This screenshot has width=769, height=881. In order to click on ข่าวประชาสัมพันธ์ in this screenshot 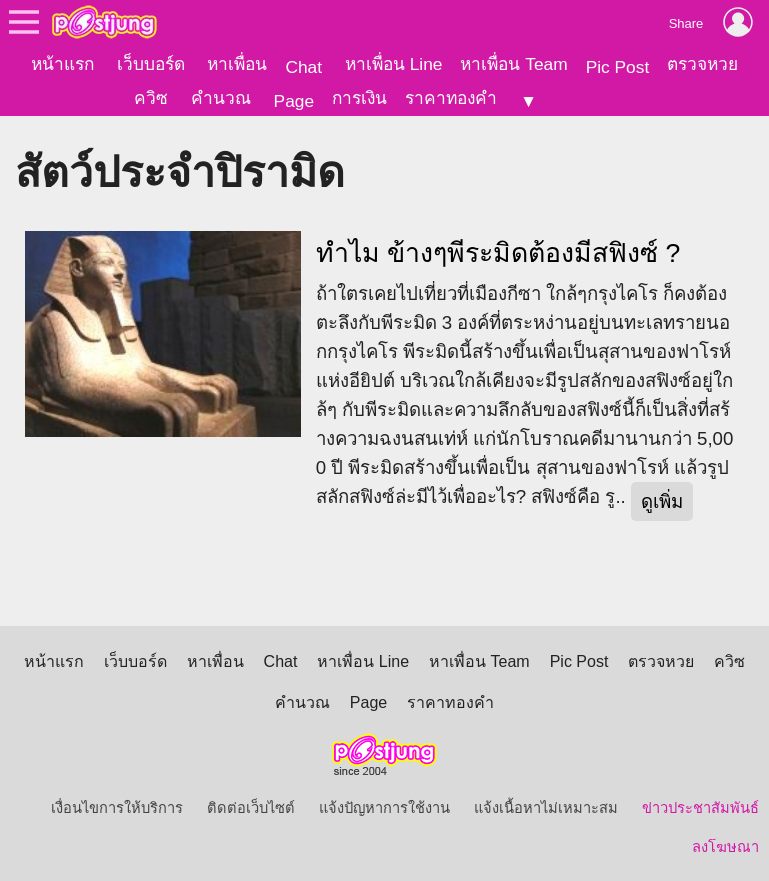, I will do `click(700, 807)`.